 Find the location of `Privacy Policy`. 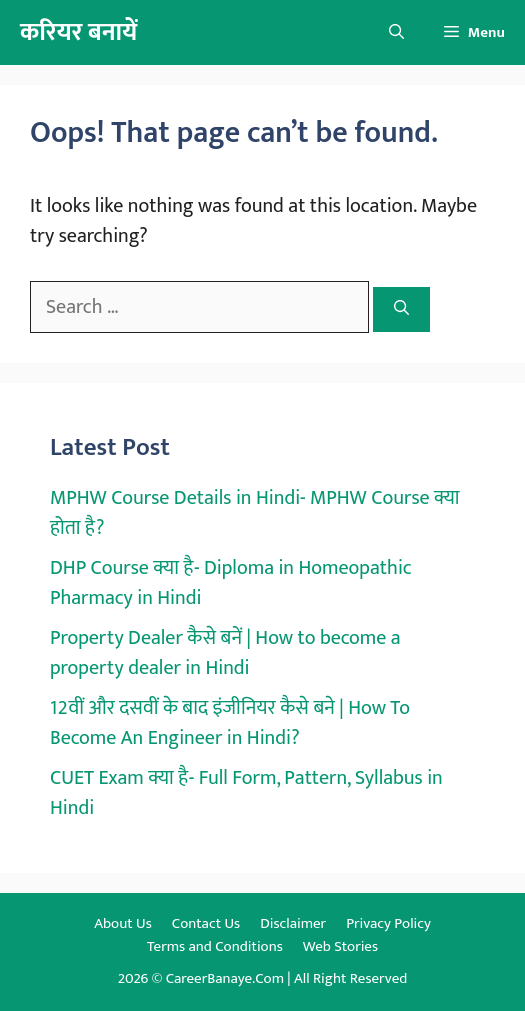

Privacy Policy is located at coordinates (388, 923).